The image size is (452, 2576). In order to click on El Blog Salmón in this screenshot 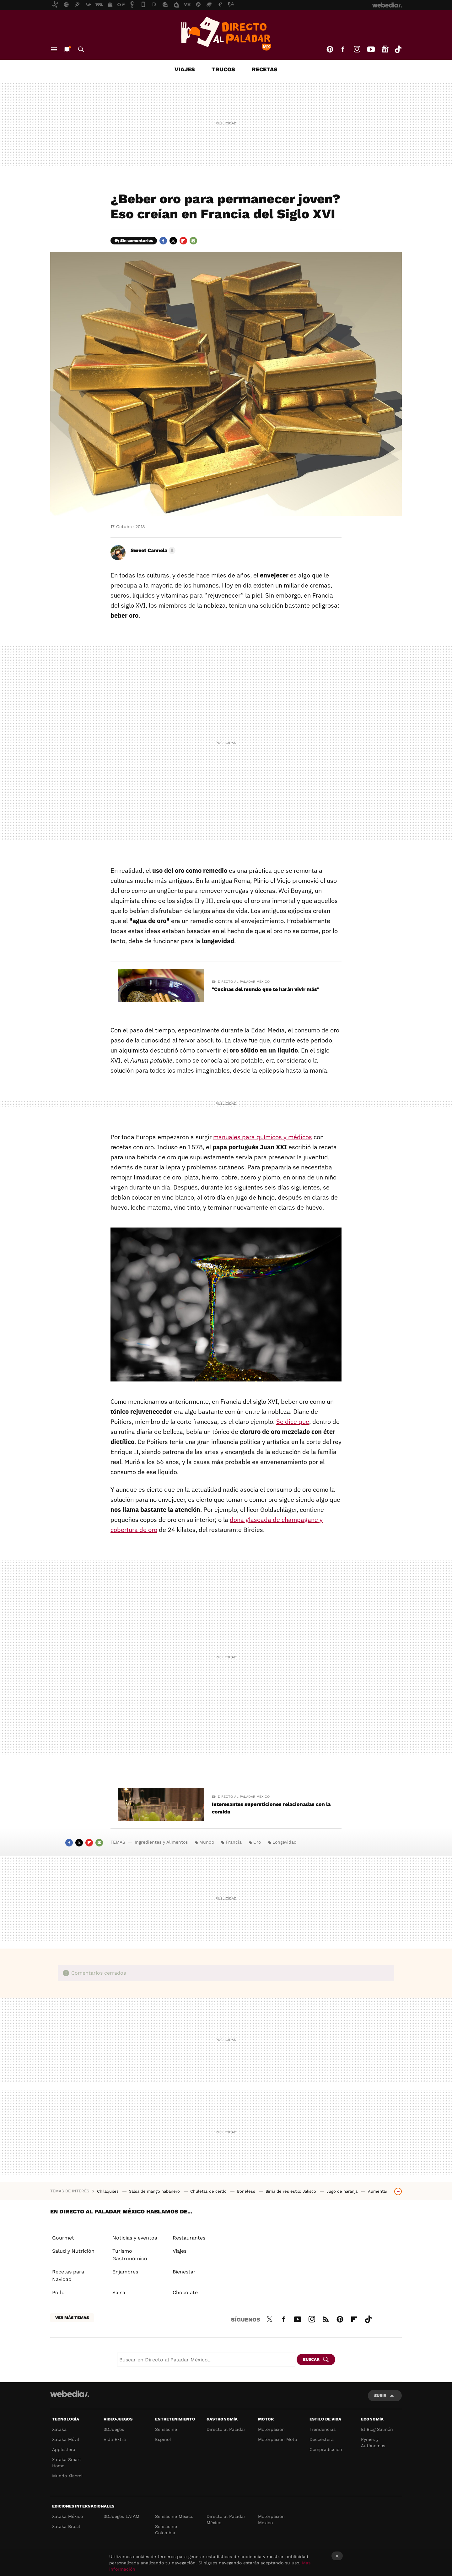, I will do `click(377, 2429)`.